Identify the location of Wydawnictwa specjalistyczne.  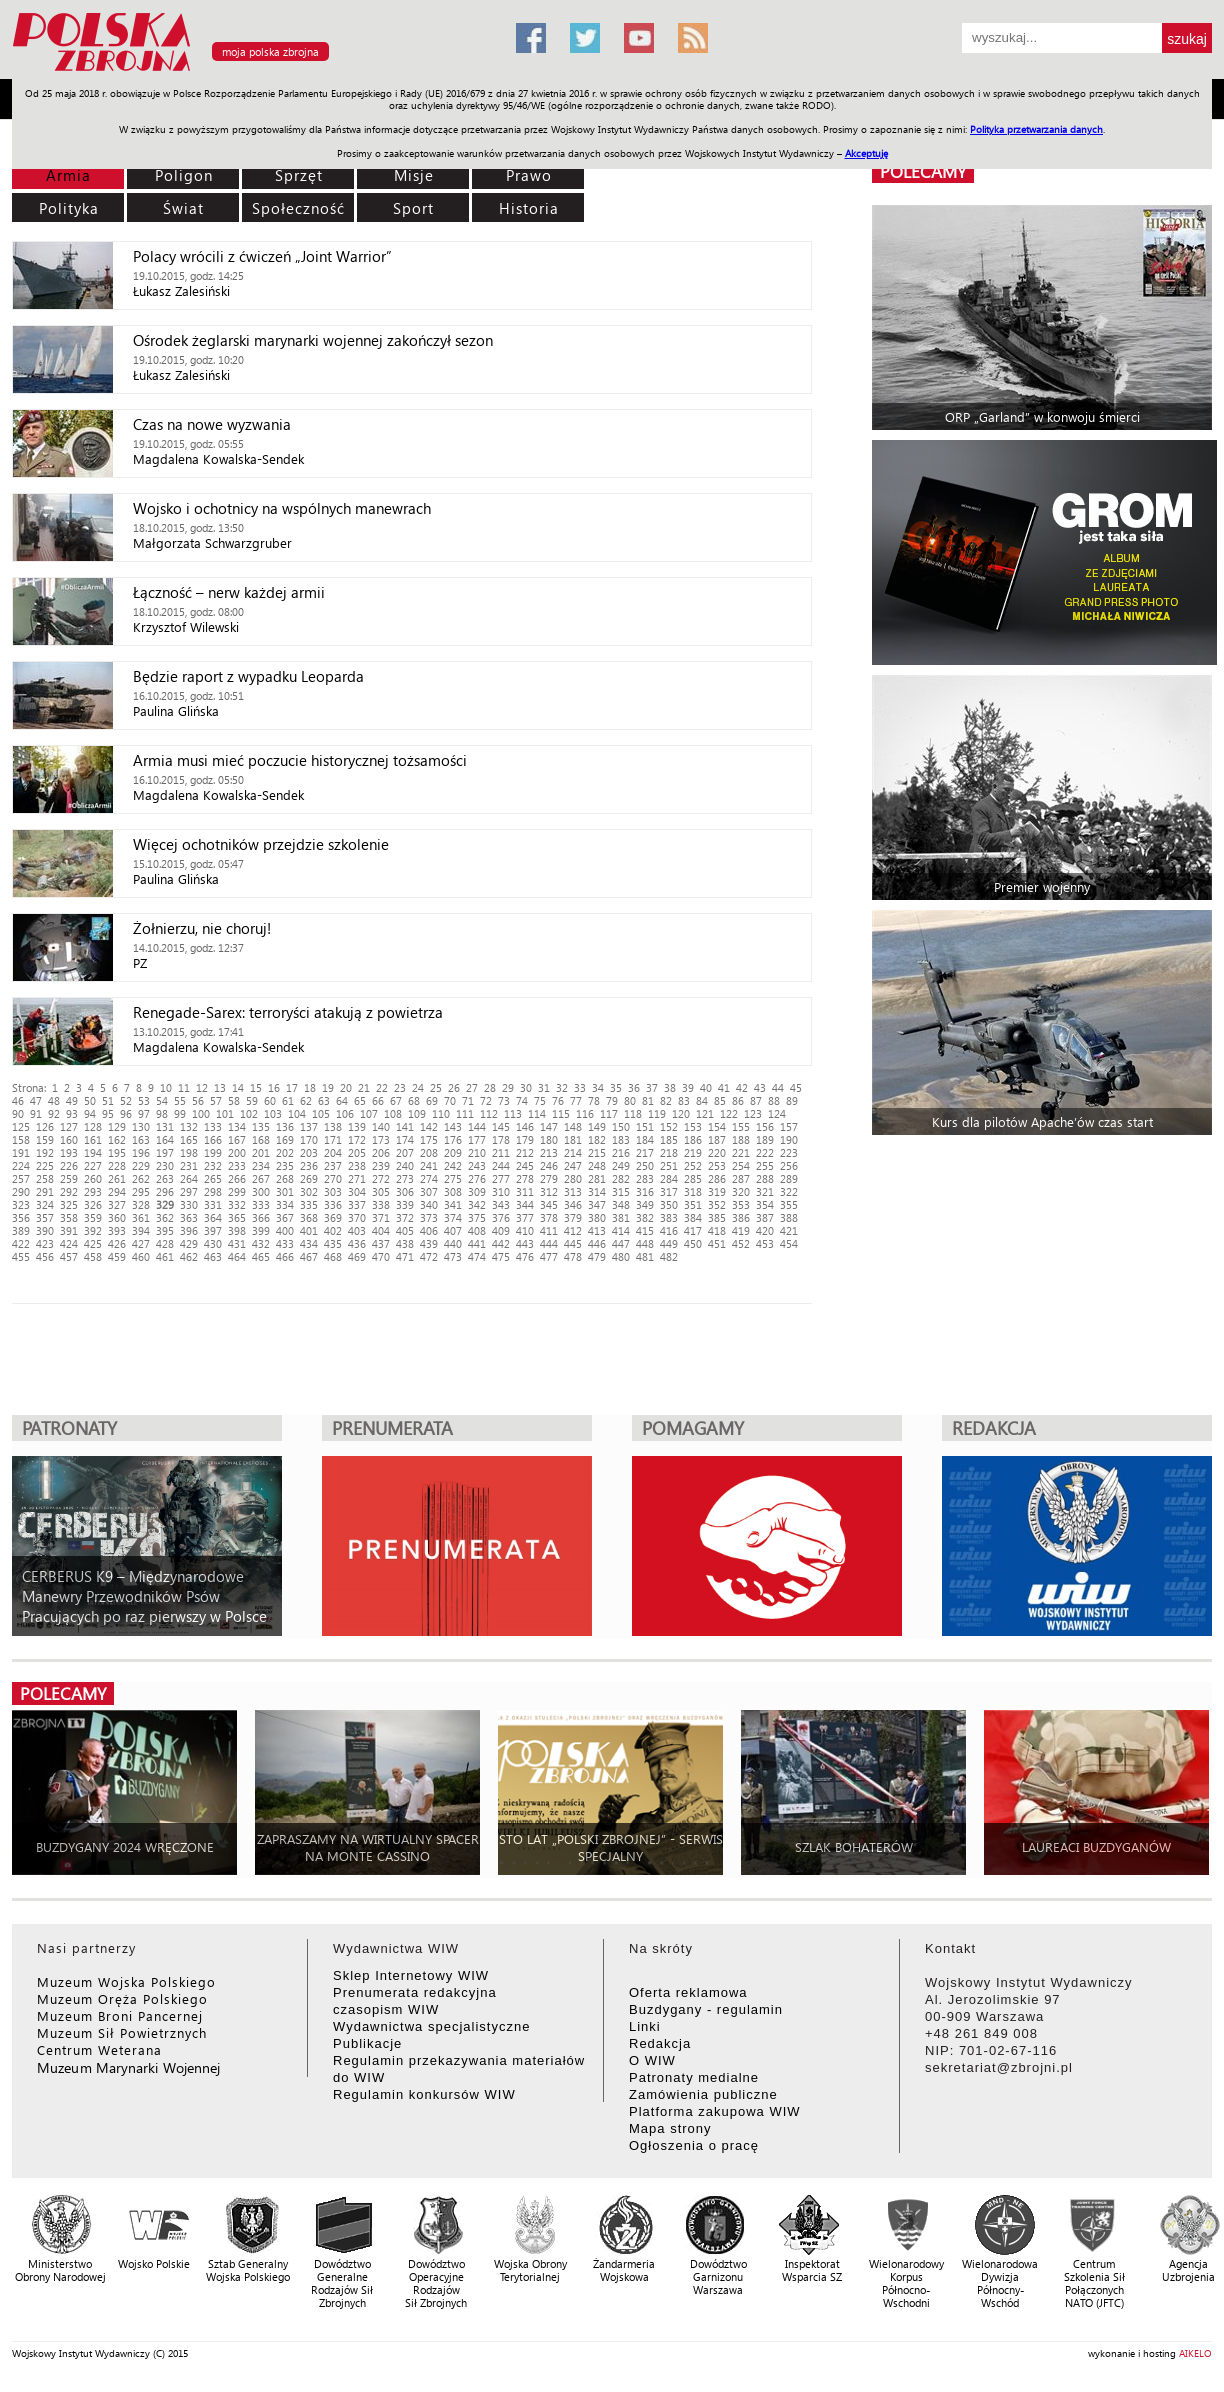
(431, 2026).